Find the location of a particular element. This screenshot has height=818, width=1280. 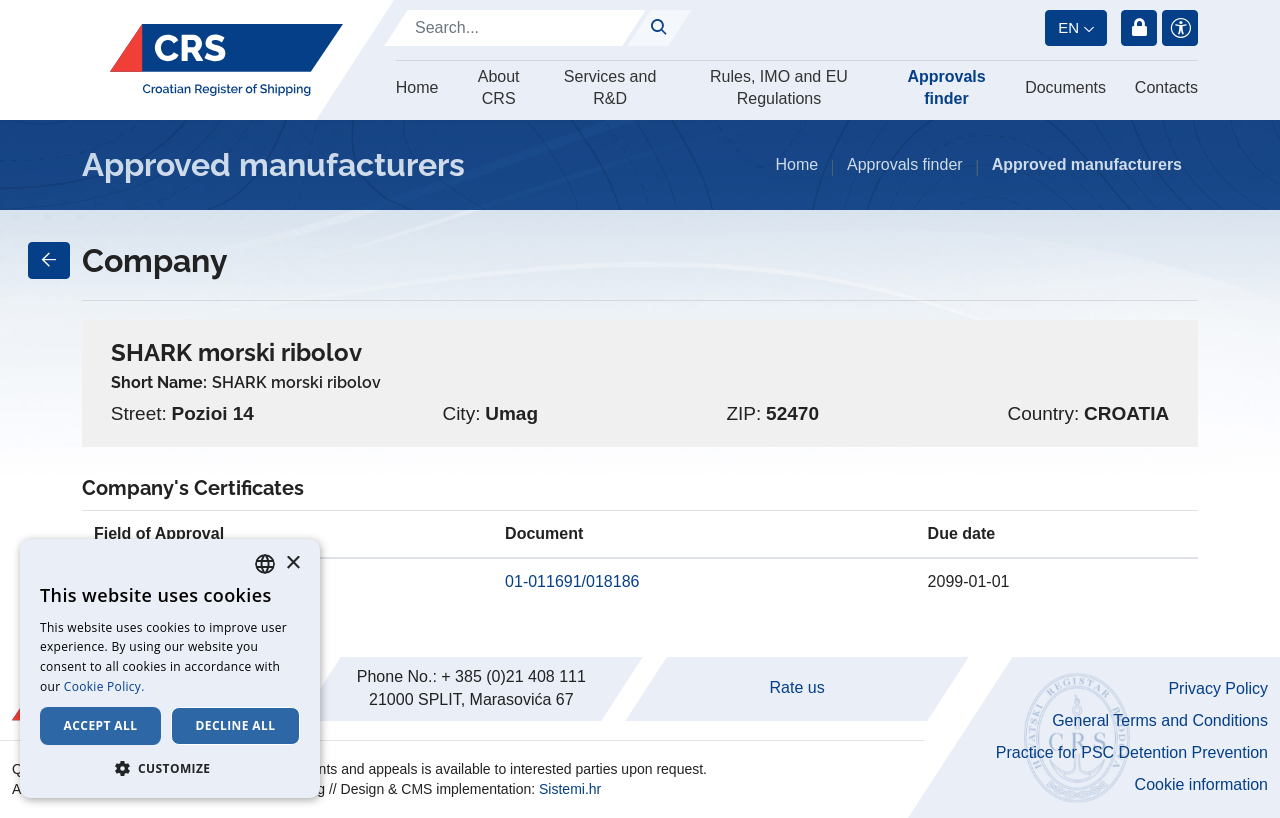

Rules, IMO and EU Regulations is located at coordinates (779, 87).